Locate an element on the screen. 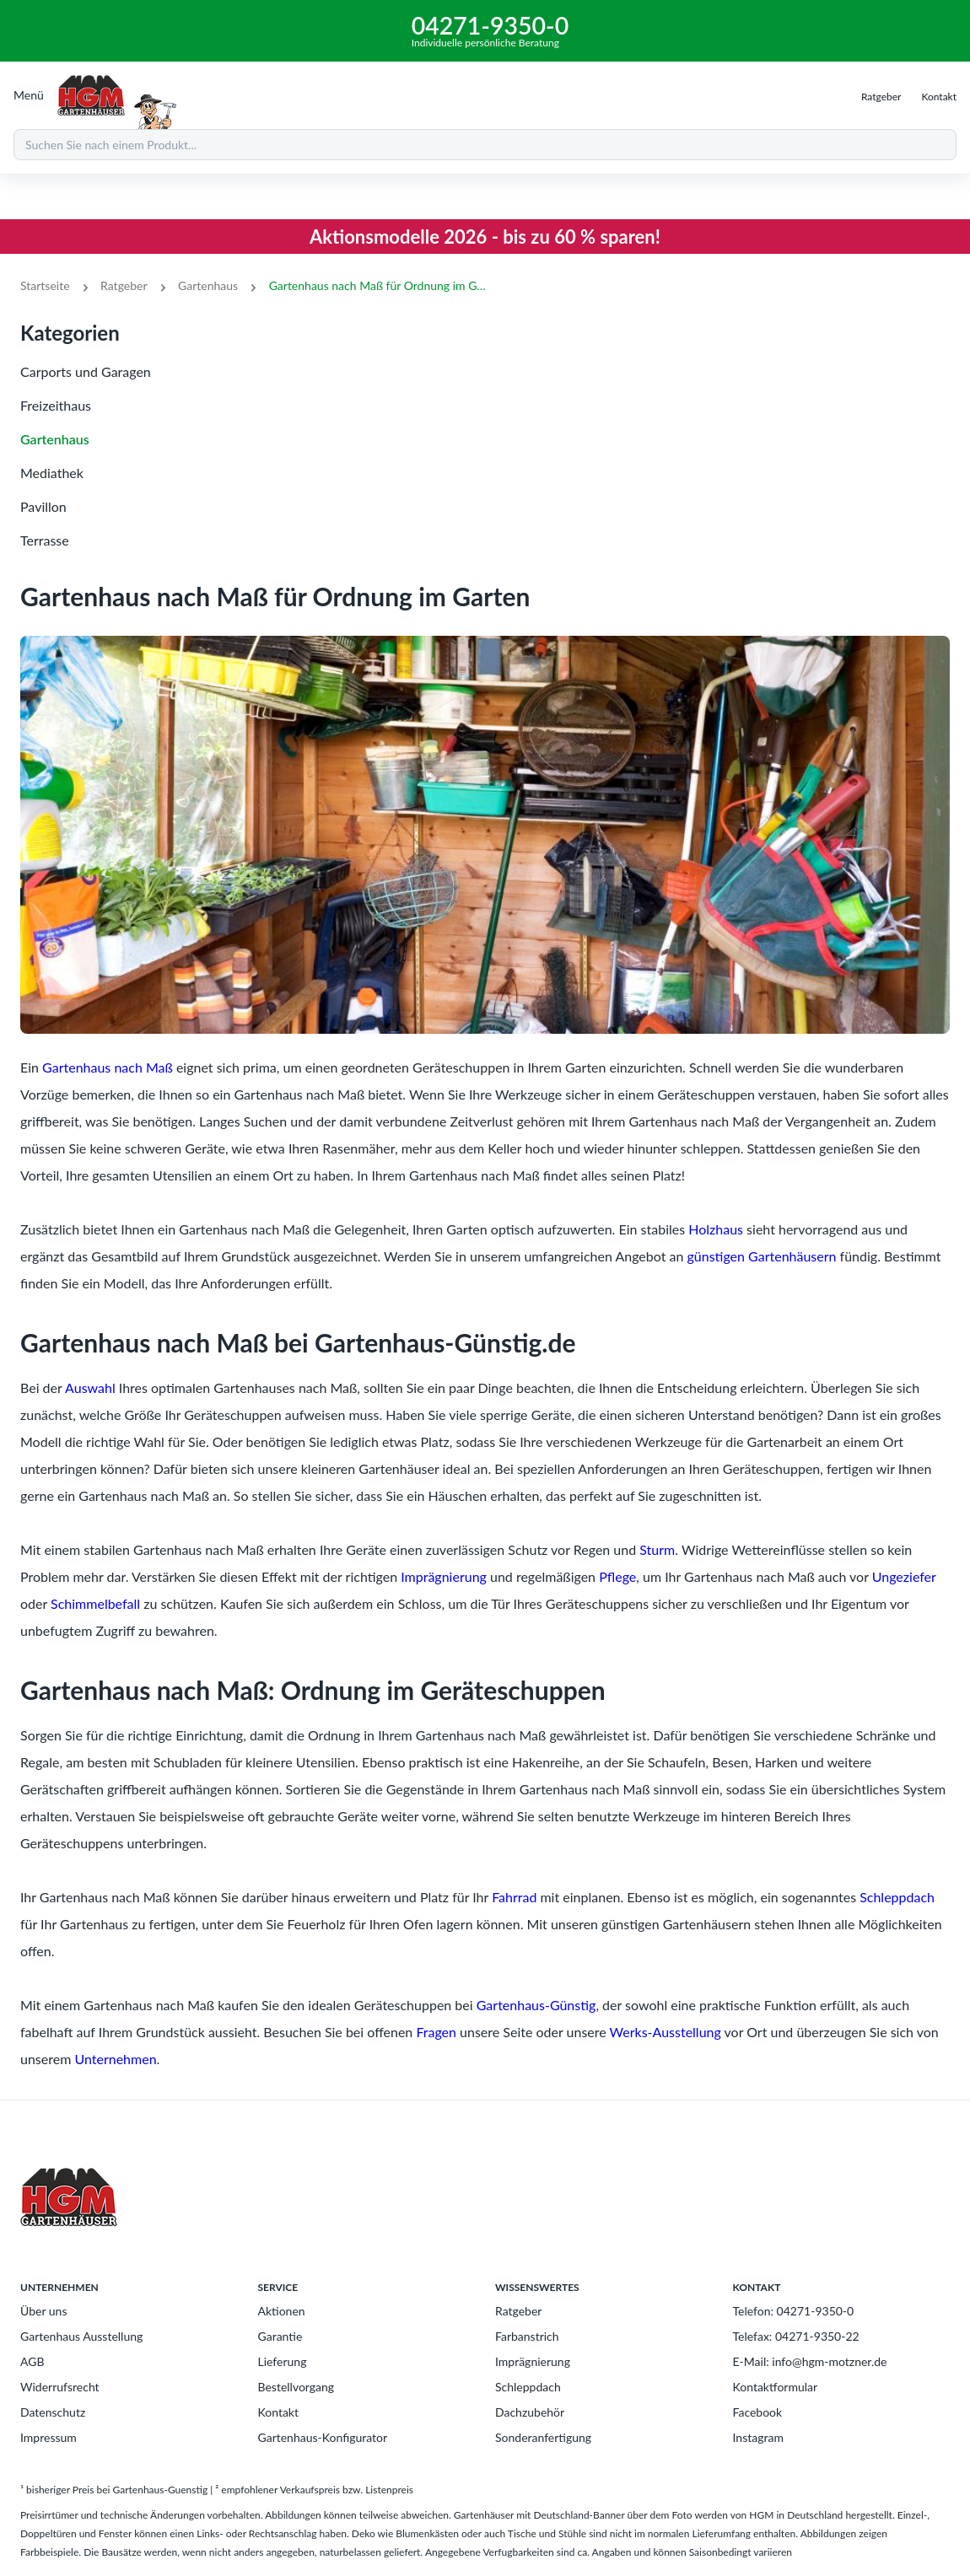 Image resolution: width=970 pixels, height=2576 pixels. Sturm is located at coordinates (657, 1549).